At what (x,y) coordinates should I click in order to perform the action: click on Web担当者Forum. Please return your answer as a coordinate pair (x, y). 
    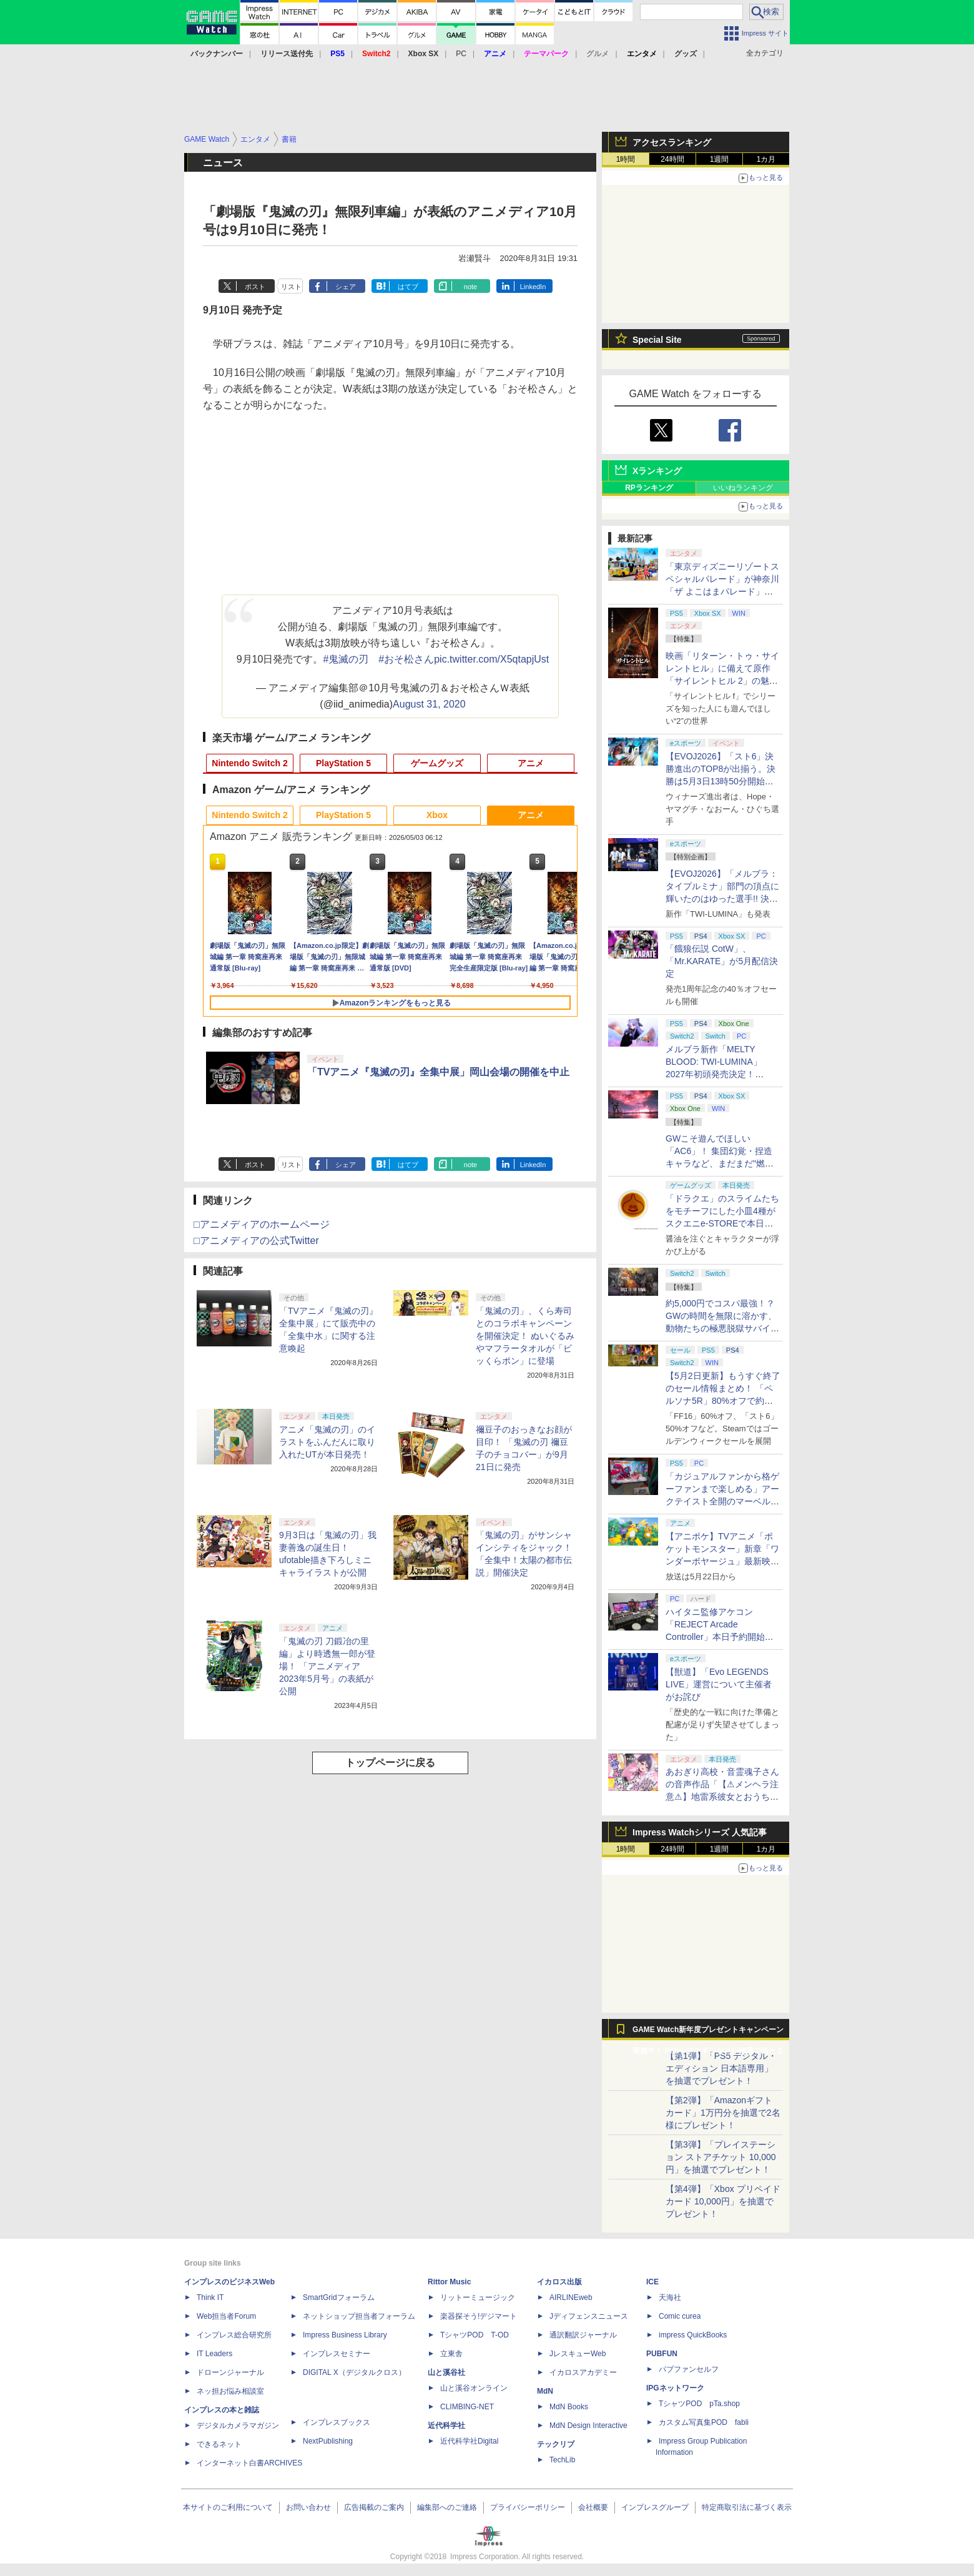
    Looking at the image, I should click on (226, 2316).